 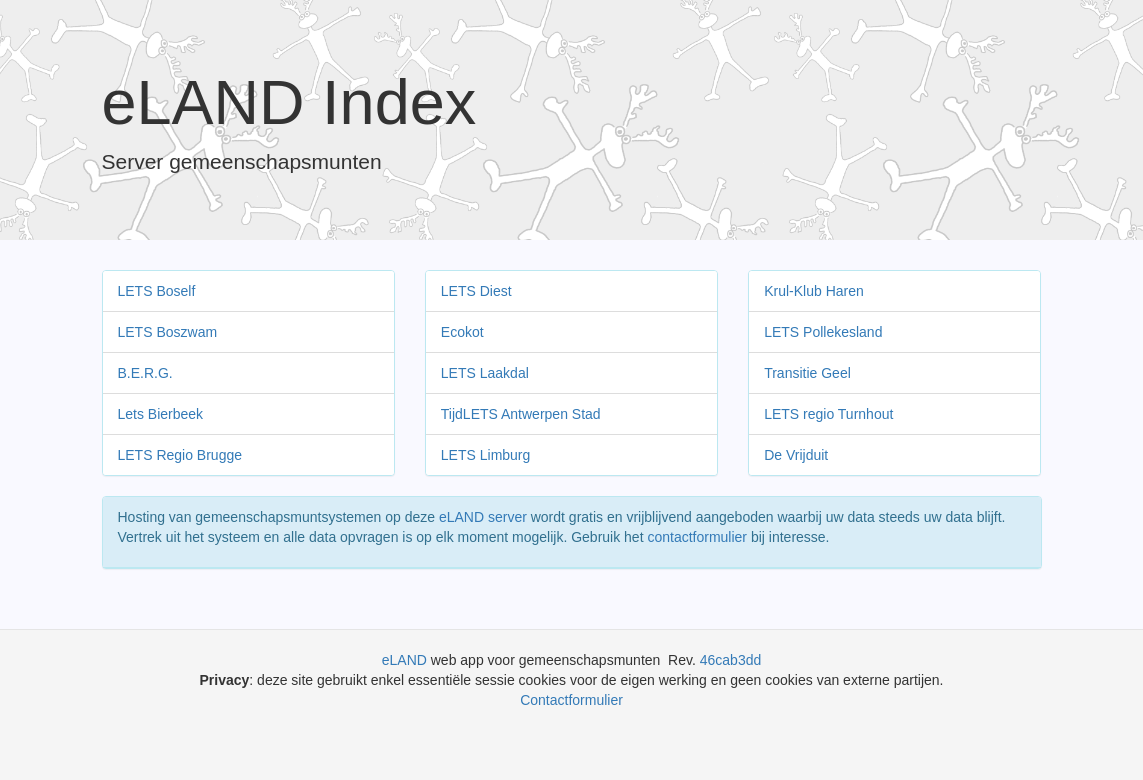 What do you see at coordinates (823, 332) in the screenshot?
I see `LETS Pollekesland` at bounding box center [823, 332].